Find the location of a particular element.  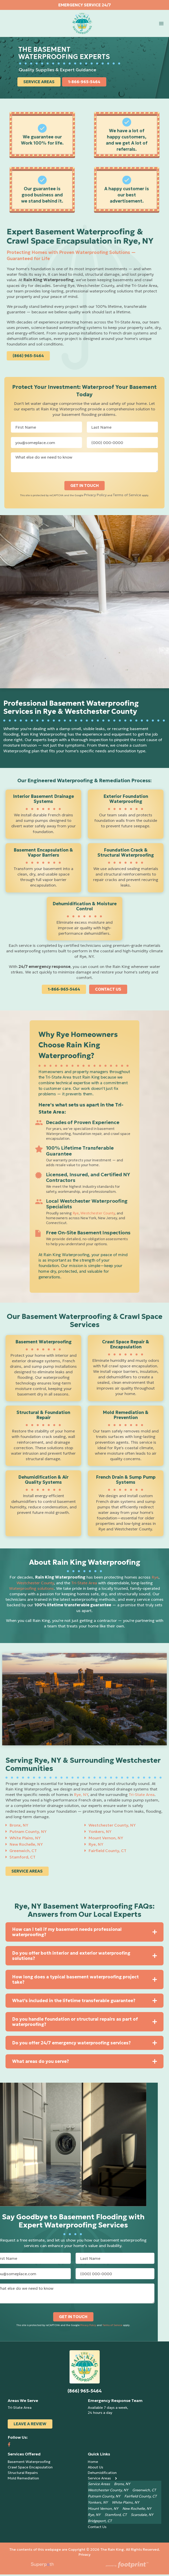

Greenwich, CT is located at coordinates (23, 1852).